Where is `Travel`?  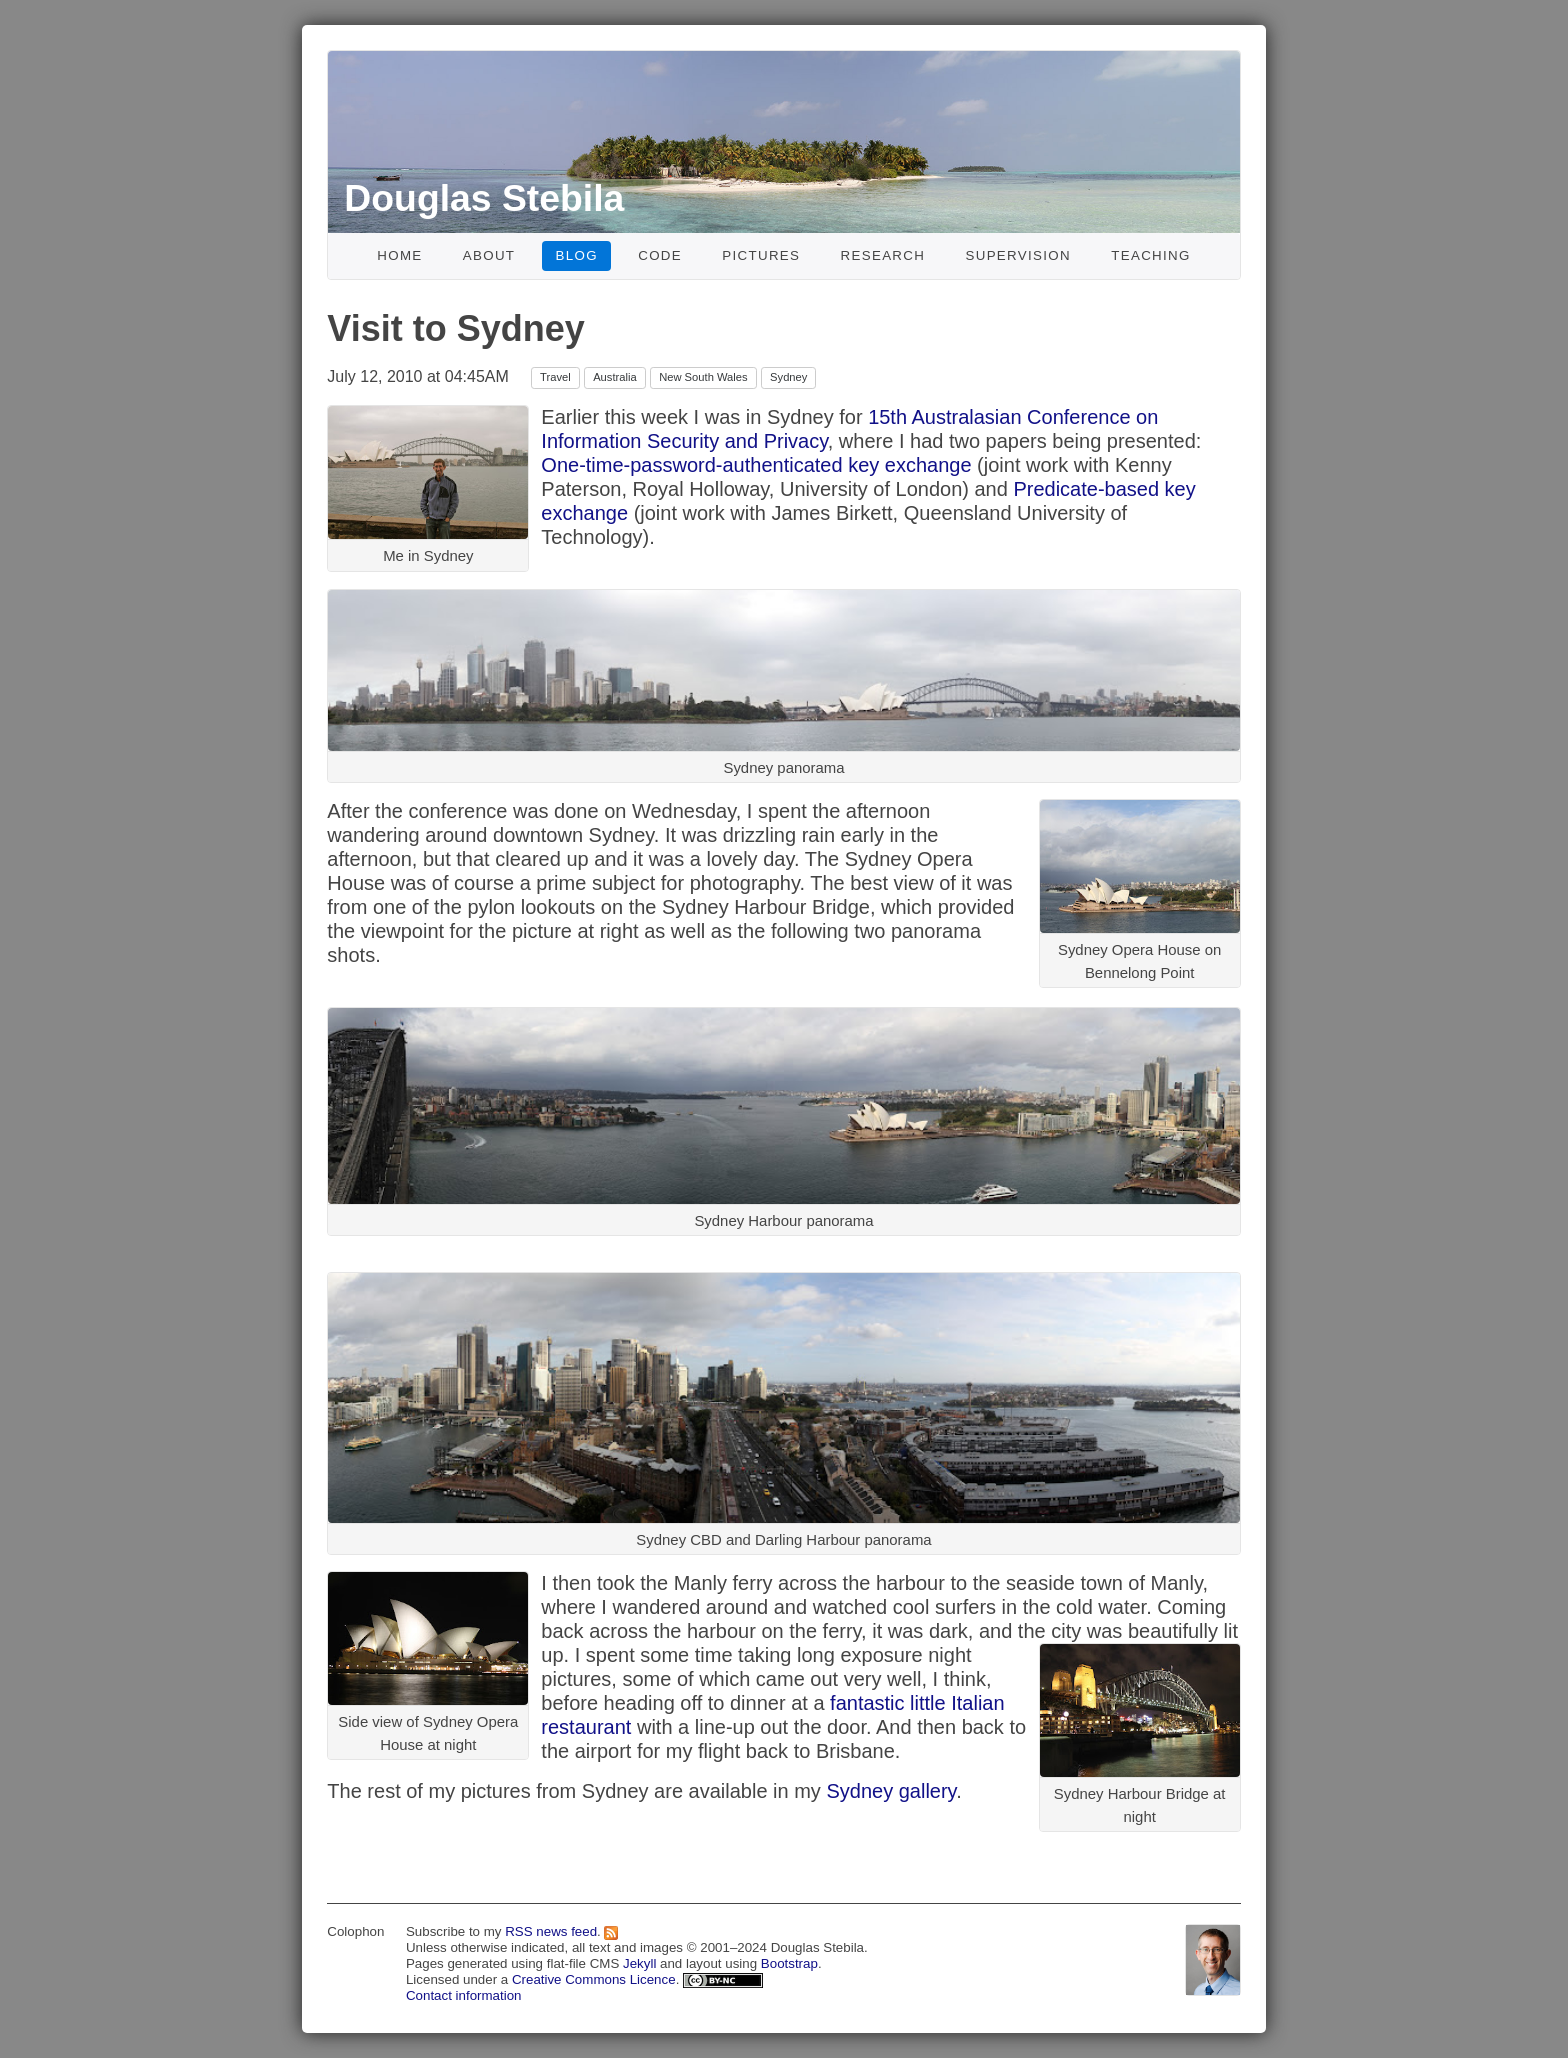 Travel is located at coordinates (555, 377).